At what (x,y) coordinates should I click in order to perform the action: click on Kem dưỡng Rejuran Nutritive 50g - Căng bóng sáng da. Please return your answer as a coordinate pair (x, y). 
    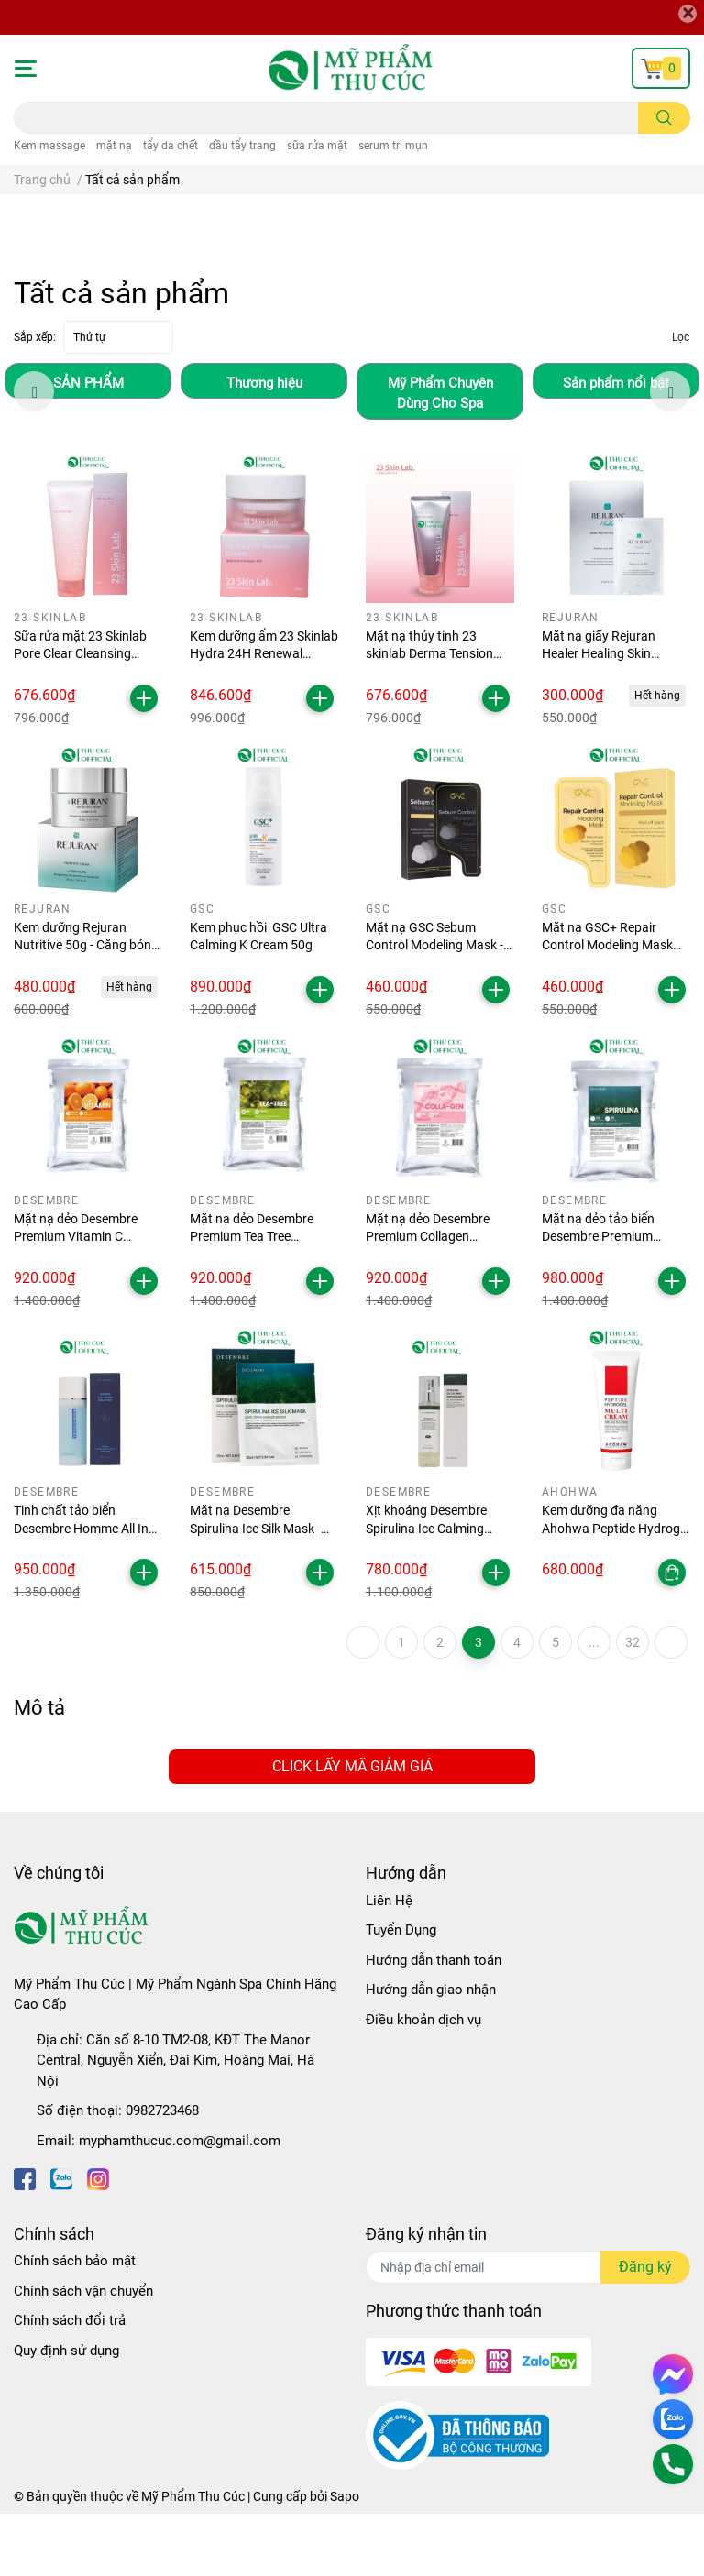
    Looking at the image, I should click on (86, 1007).